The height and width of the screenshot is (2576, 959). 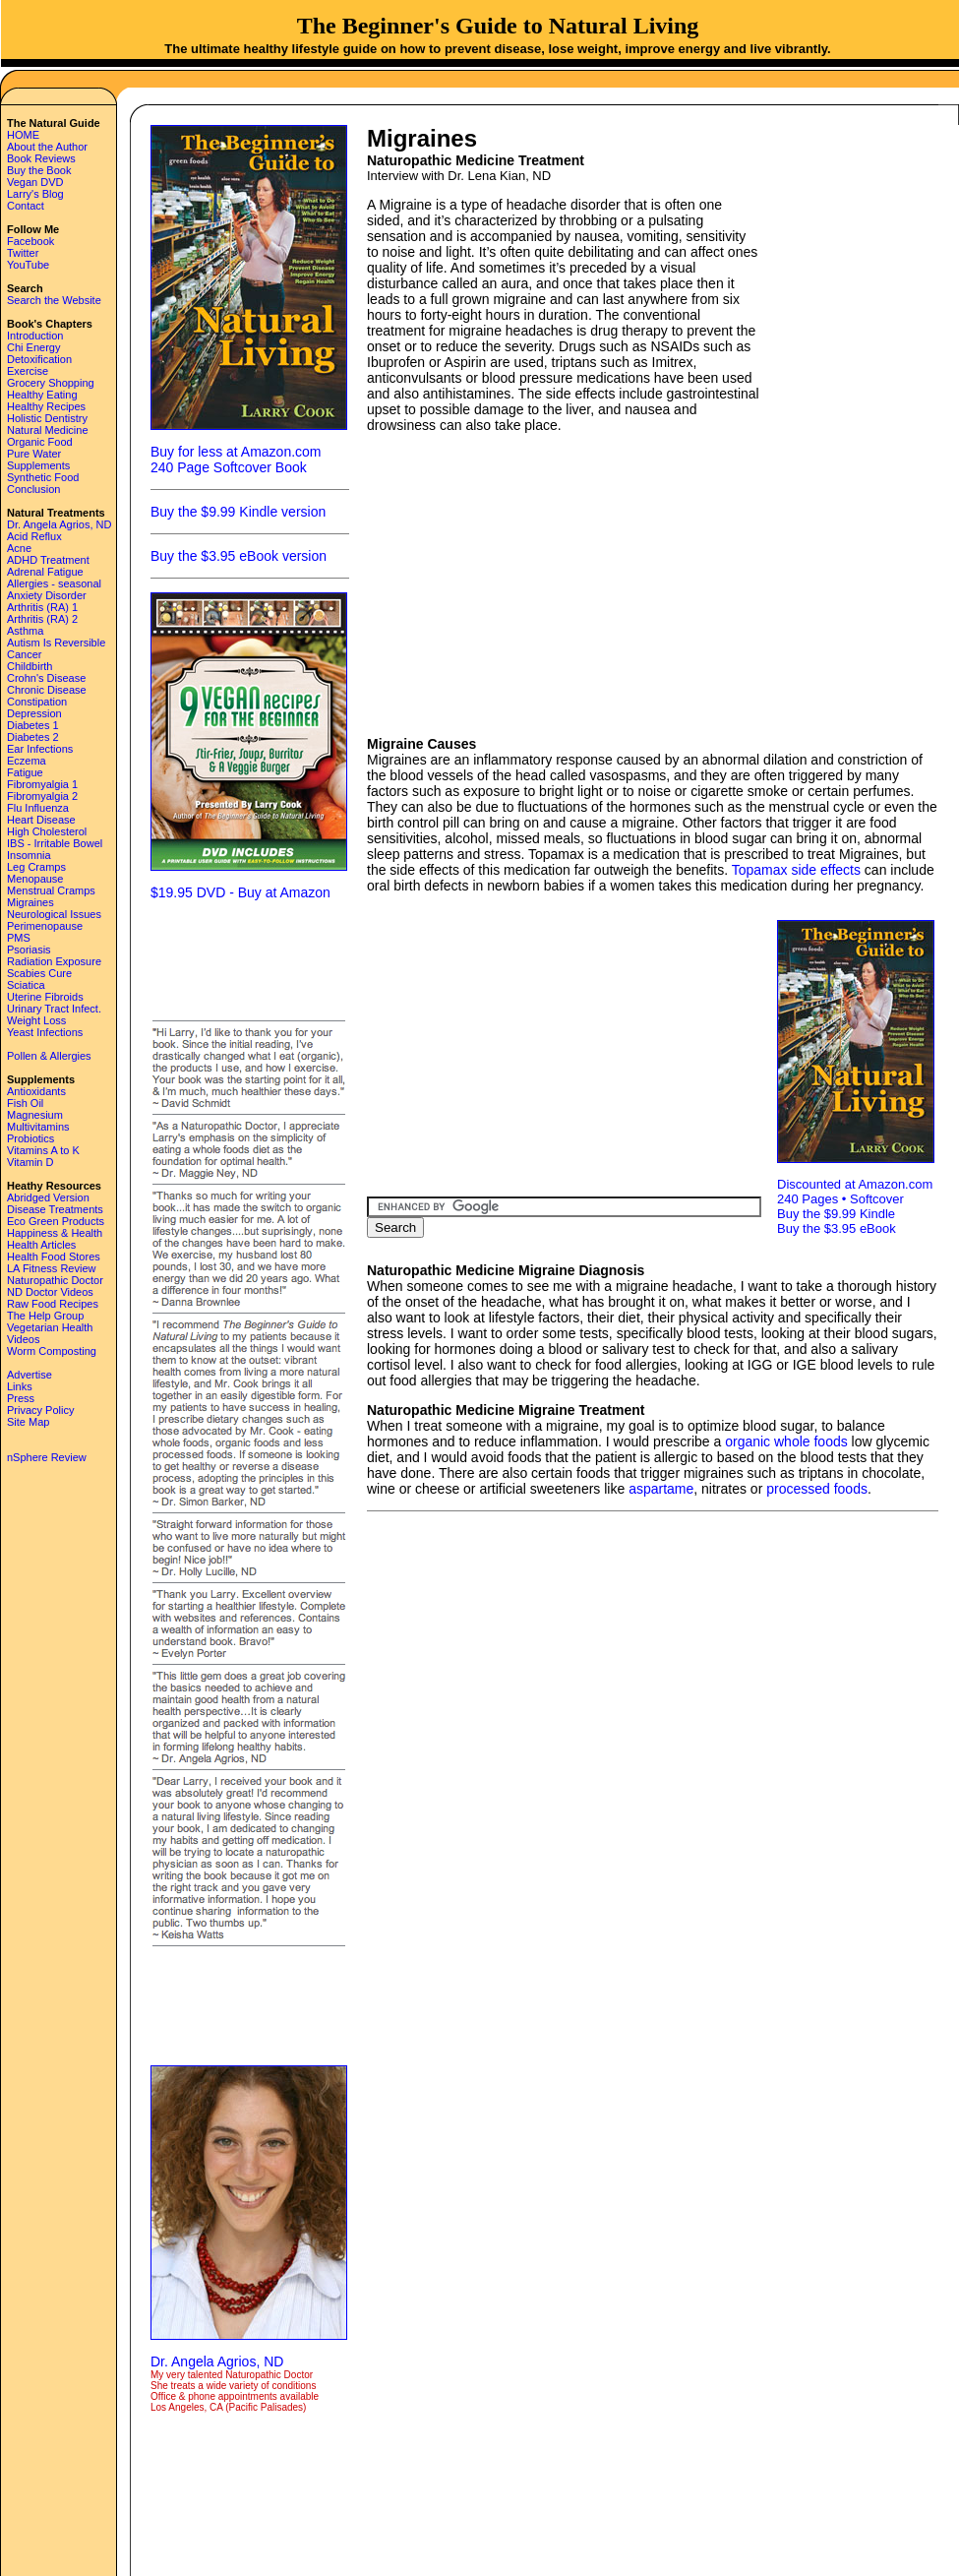 What do you see at coordinates (42, 607) in the screenshot?
I see `Arthritis (RA) 1` at bounding box center [42, 607].